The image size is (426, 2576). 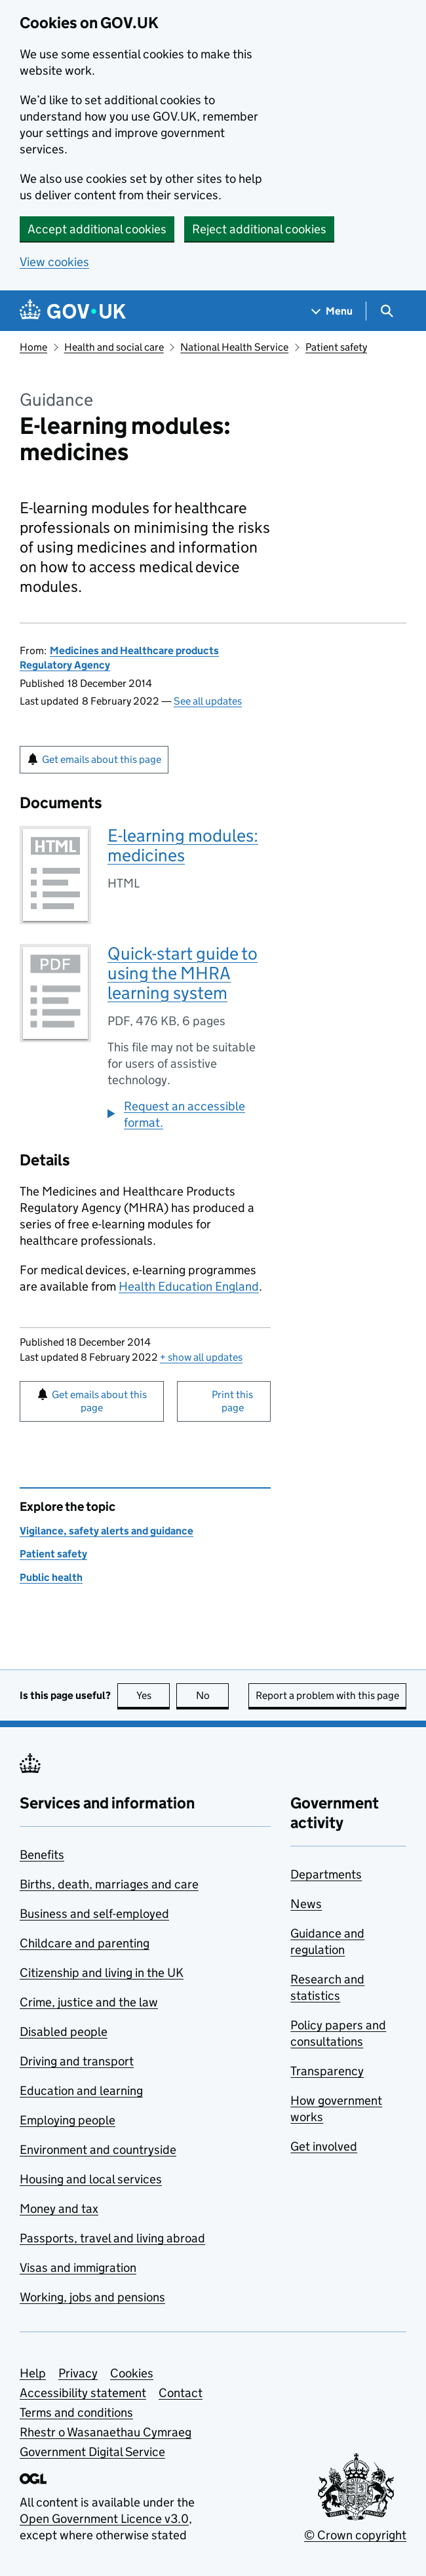 What do you see at coordinates (94, 1913) in the screenshot?
I see `Business and self-employed` at bounding box center [94, 1913].